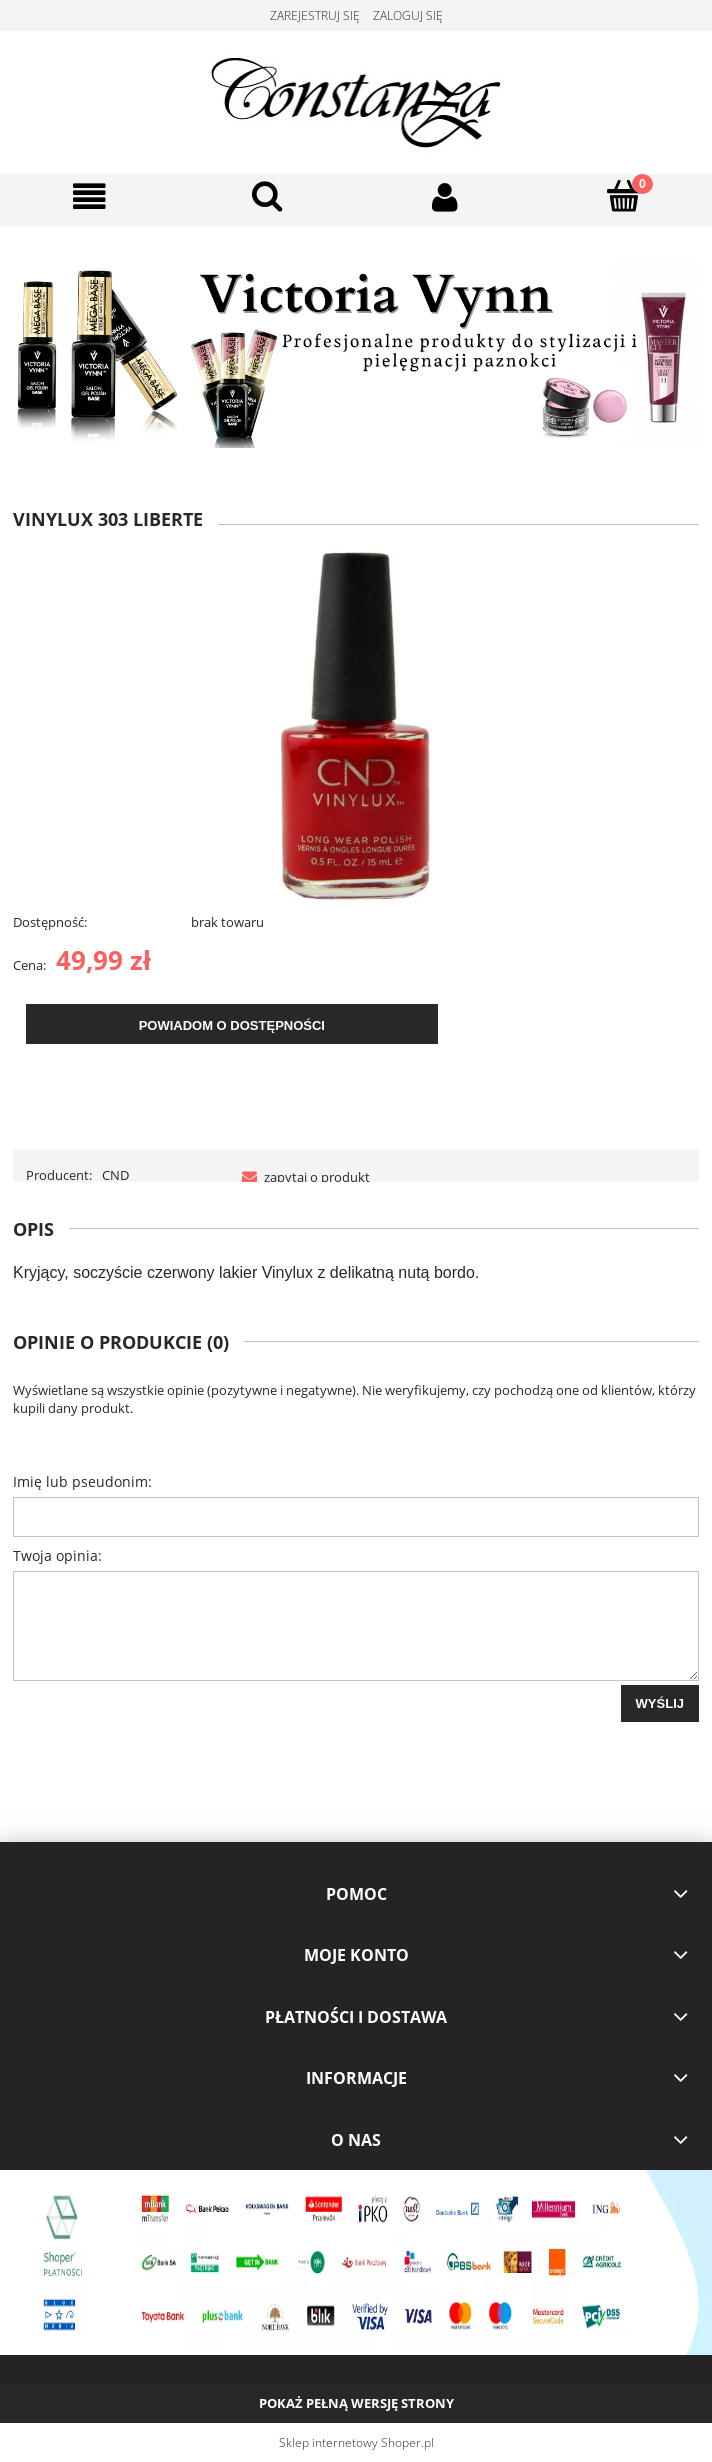  What do you see at coordinates (356, 354) in the screenshot?
I see `[region]` at bounding box center [356, 354].